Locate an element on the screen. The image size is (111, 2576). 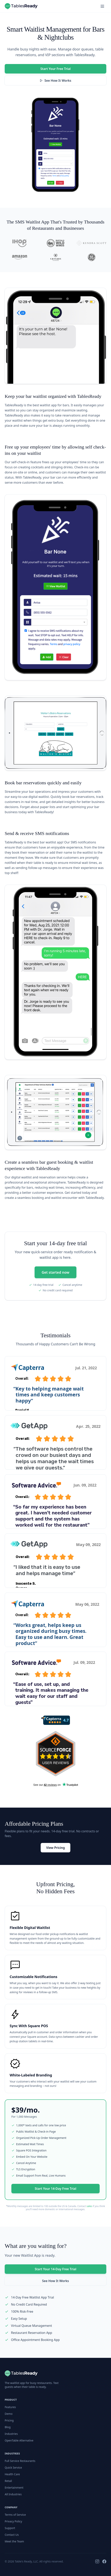
See How It Works is located at coordinates (55, 80).